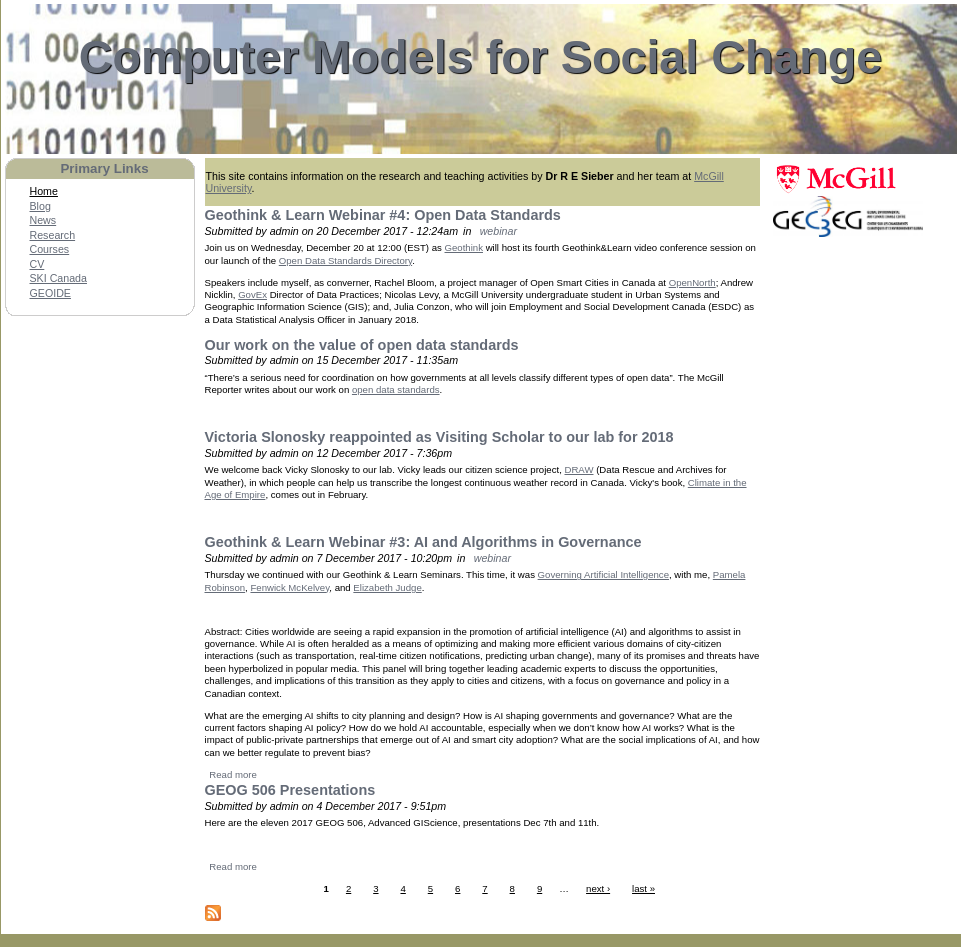  I want to click on open data standards, so click(396, 389).